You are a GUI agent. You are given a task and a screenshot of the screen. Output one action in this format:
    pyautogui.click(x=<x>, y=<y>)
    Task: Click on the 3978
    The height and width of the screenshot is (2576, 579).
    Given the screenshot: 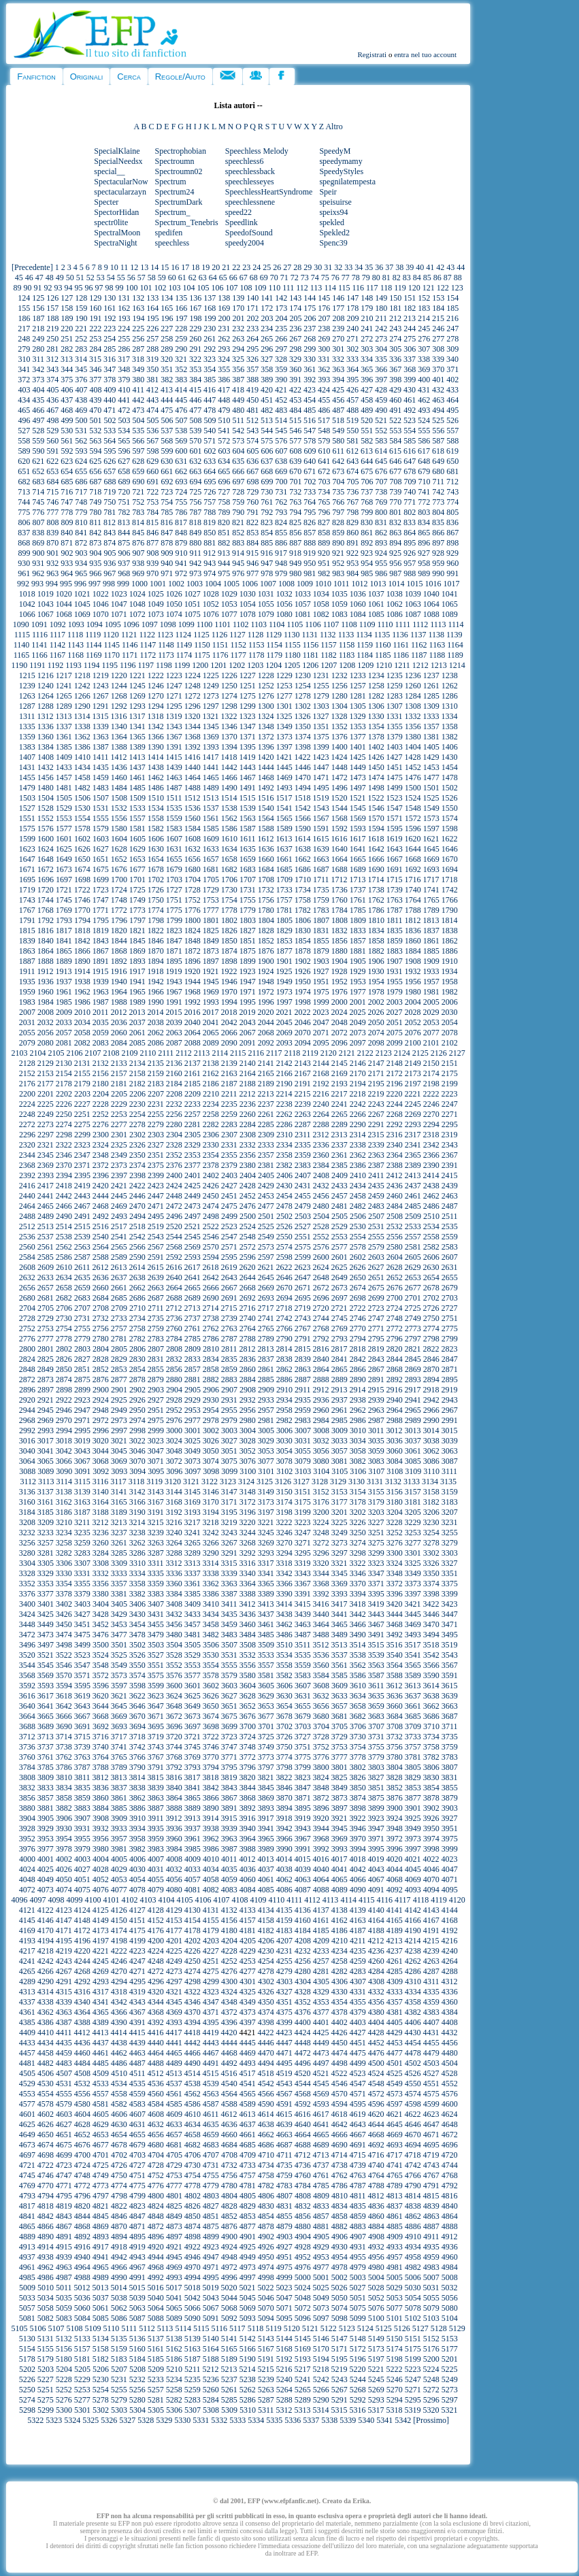 What is the action you would take?
    pyautogui.click(x=64, y=1849)
    